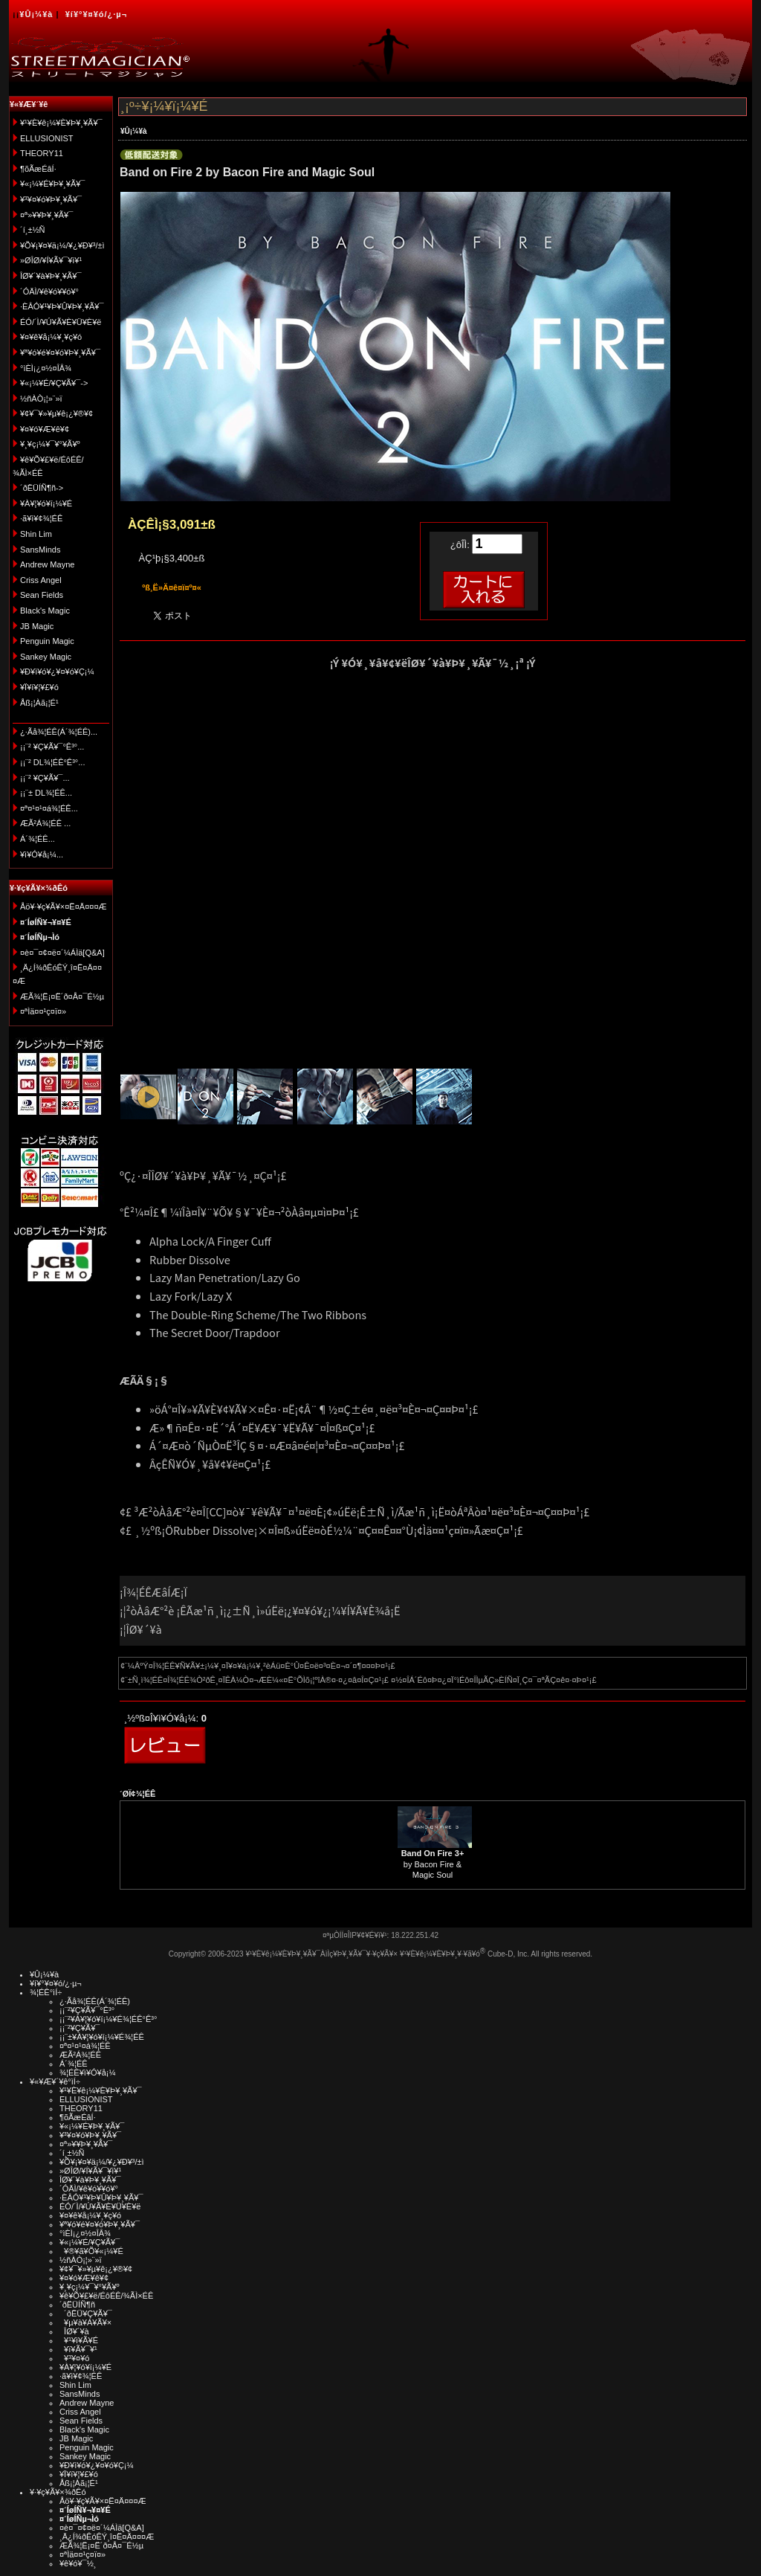 This screenshot has height=2576, width=761. Describe the element at coordinates (37, 838) in the screenshot. I see `Á´¾¦ÉÊ...` at that location.